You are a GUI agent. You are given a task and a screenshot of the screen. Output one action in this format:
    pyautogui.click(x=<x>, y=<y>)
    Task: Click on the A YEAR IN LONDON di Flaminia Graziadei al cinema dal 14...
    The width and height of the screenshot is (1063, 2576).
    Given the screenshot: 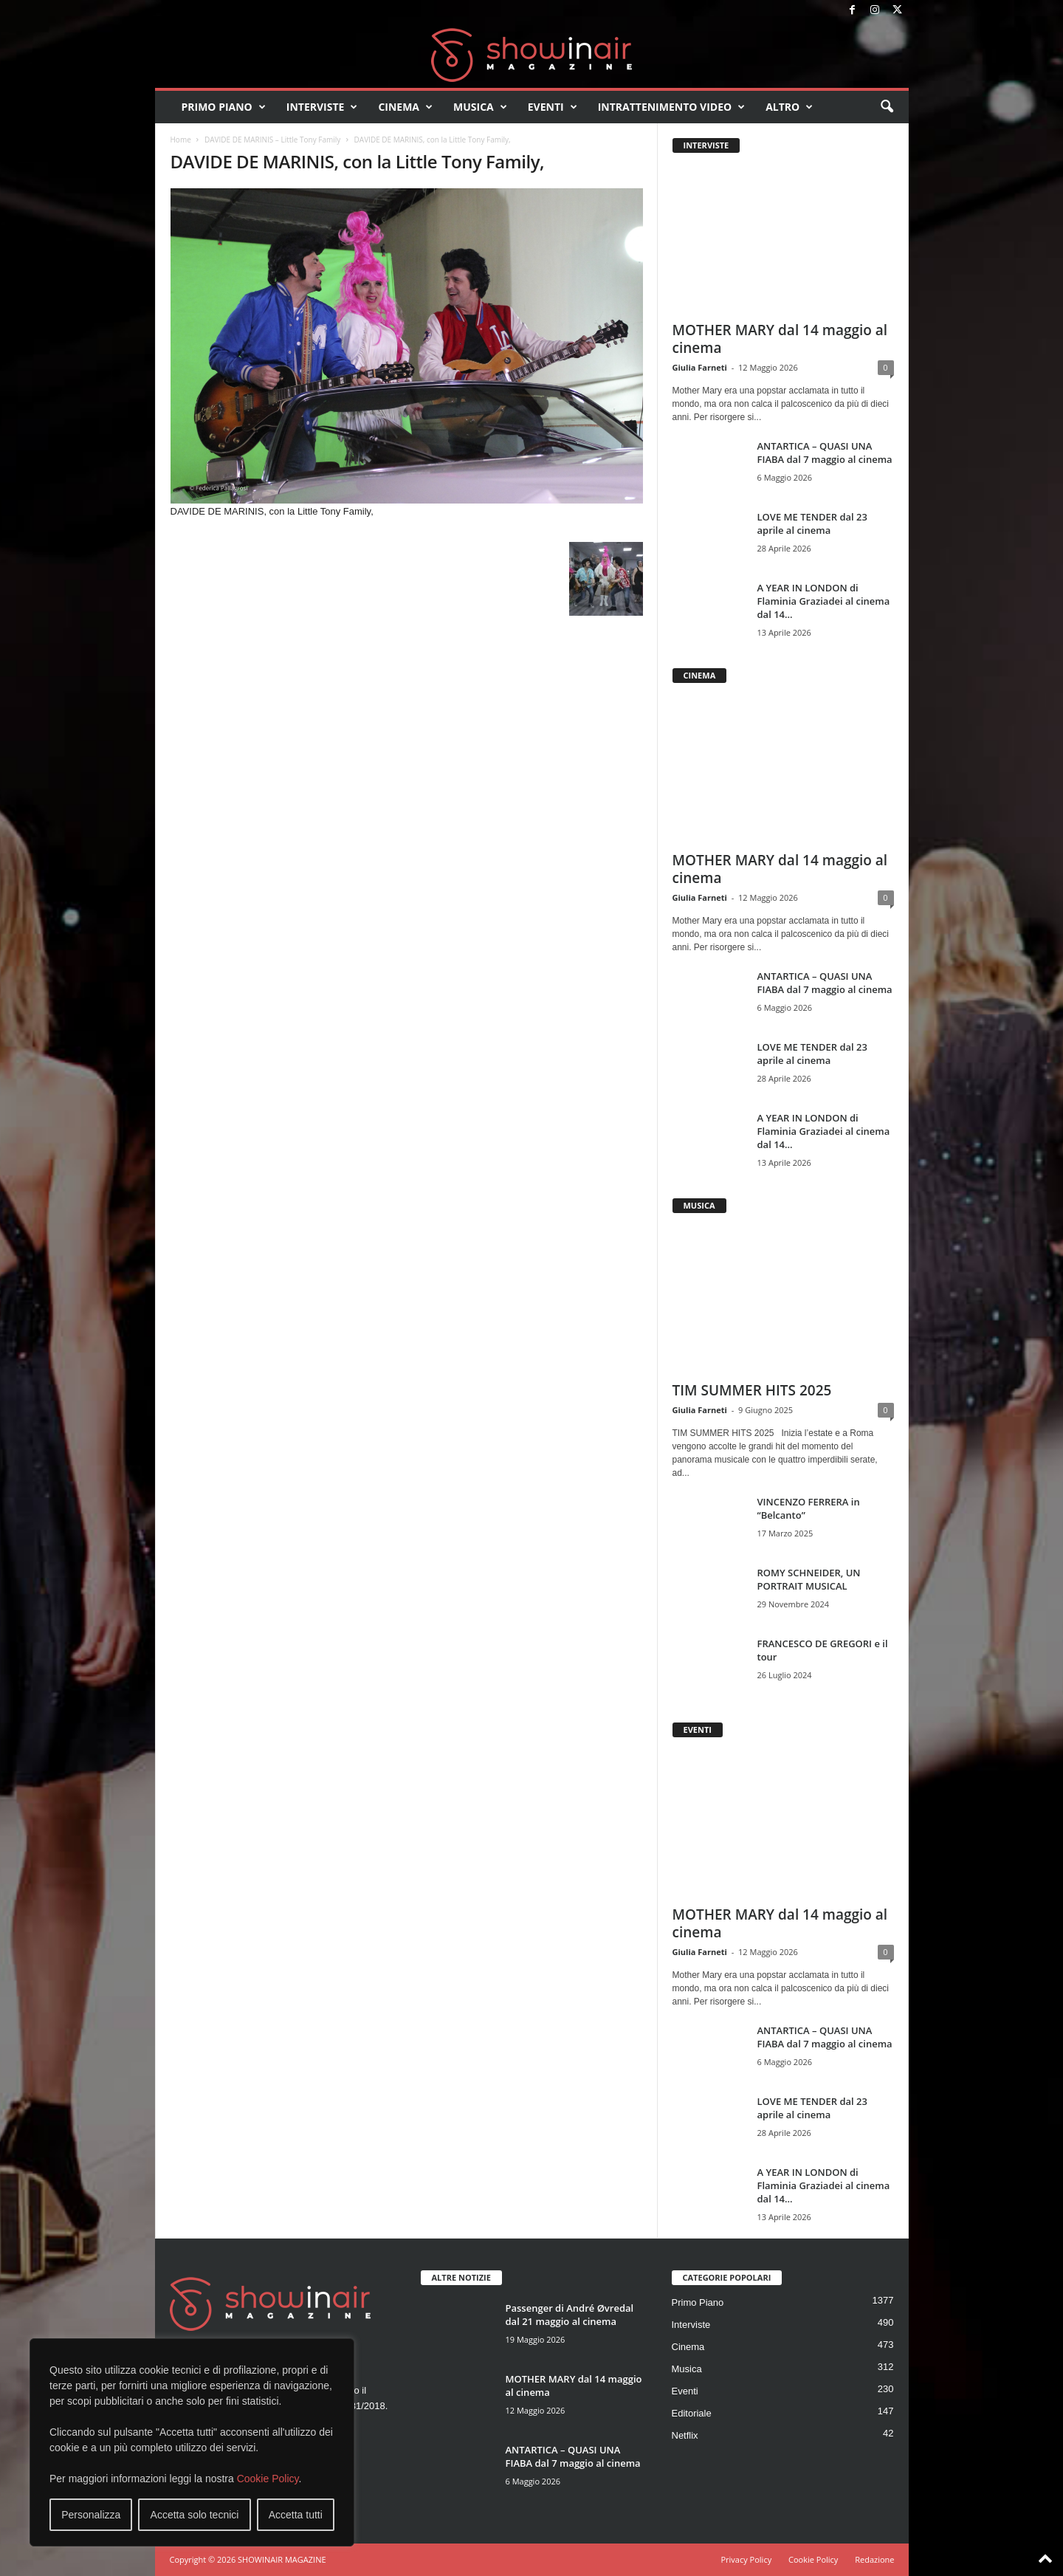 What is the action you would take?
    pyautogui.click(x=823, y=601)
    